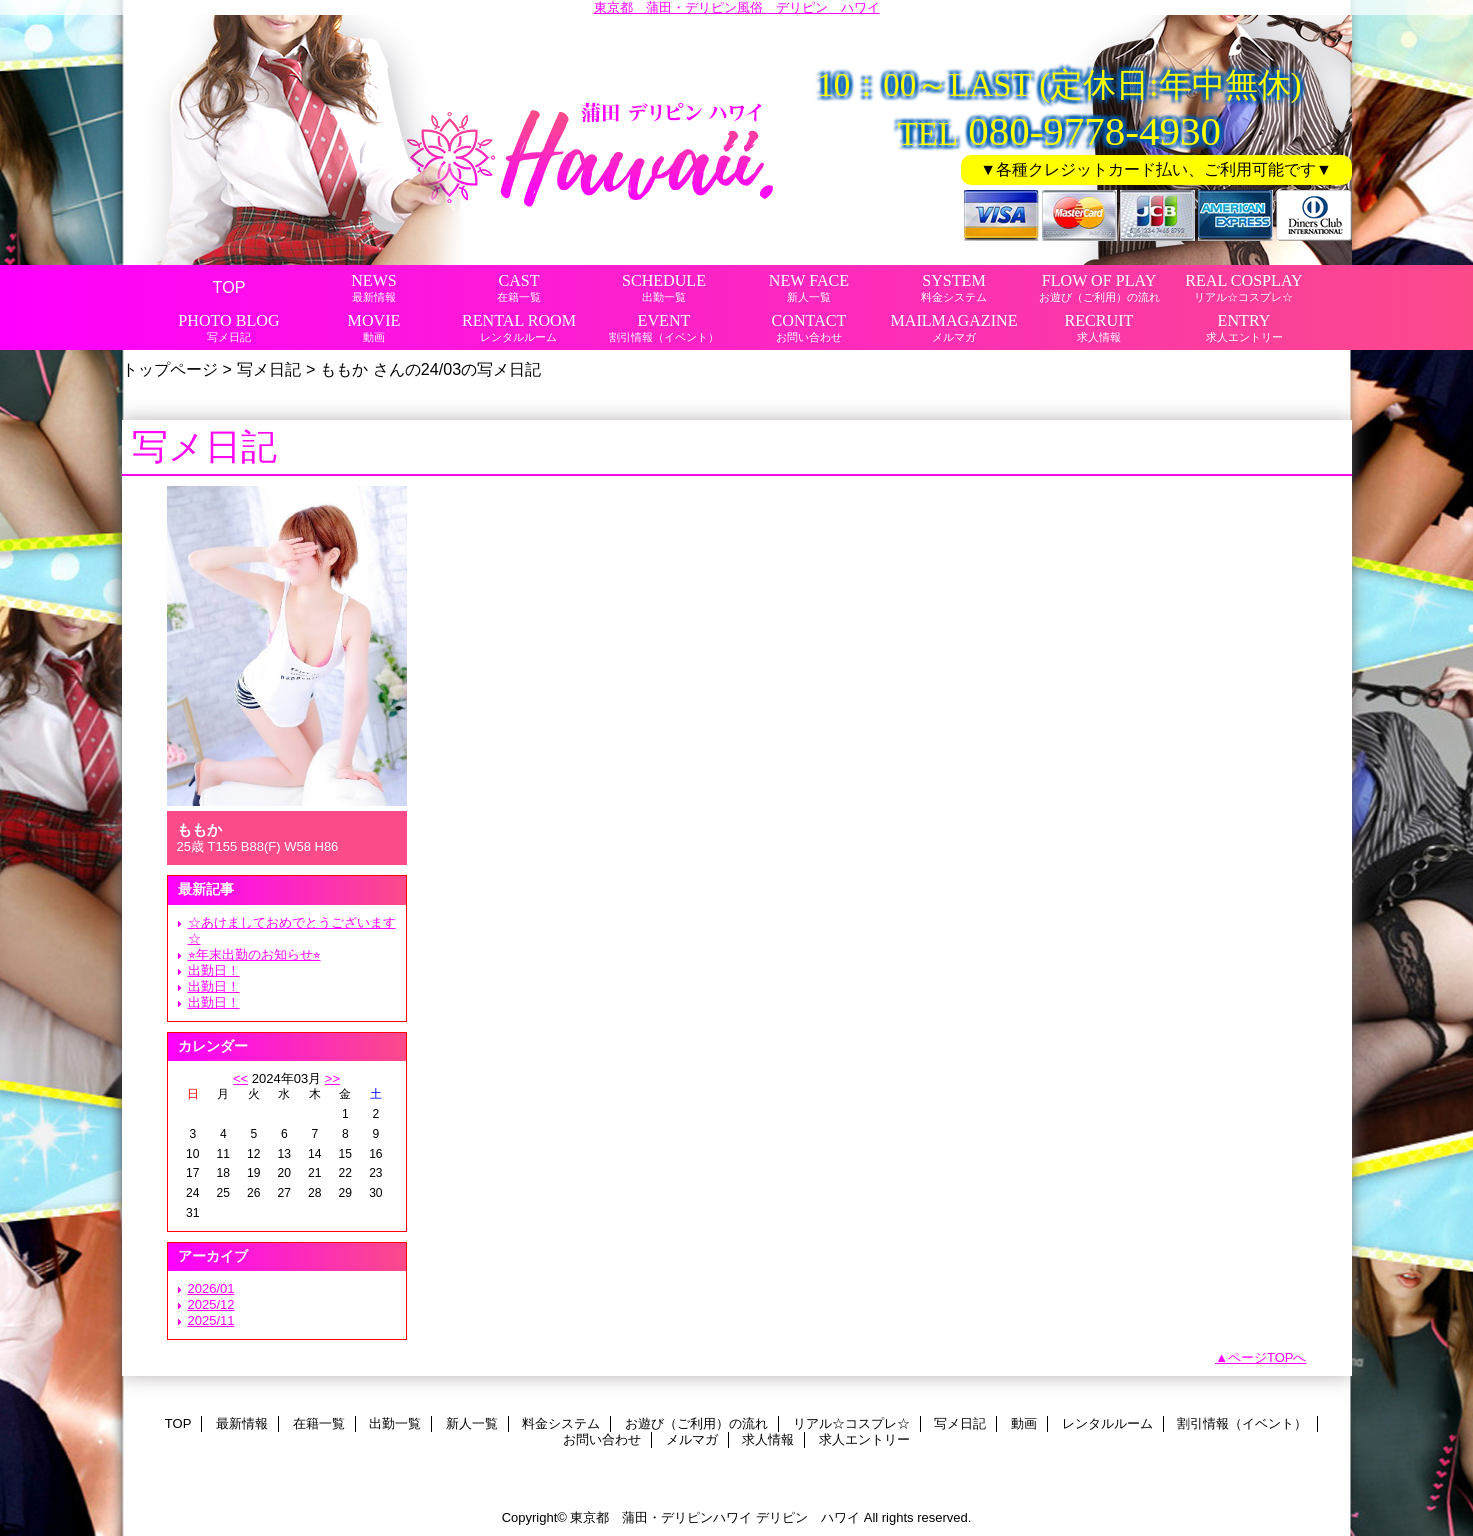 This screenshot has height=1536, width=1473. What do you see at coordinates (864, 1439) in the screenshot?
I see `求人エントリー` at bounding box center [864, 1439].